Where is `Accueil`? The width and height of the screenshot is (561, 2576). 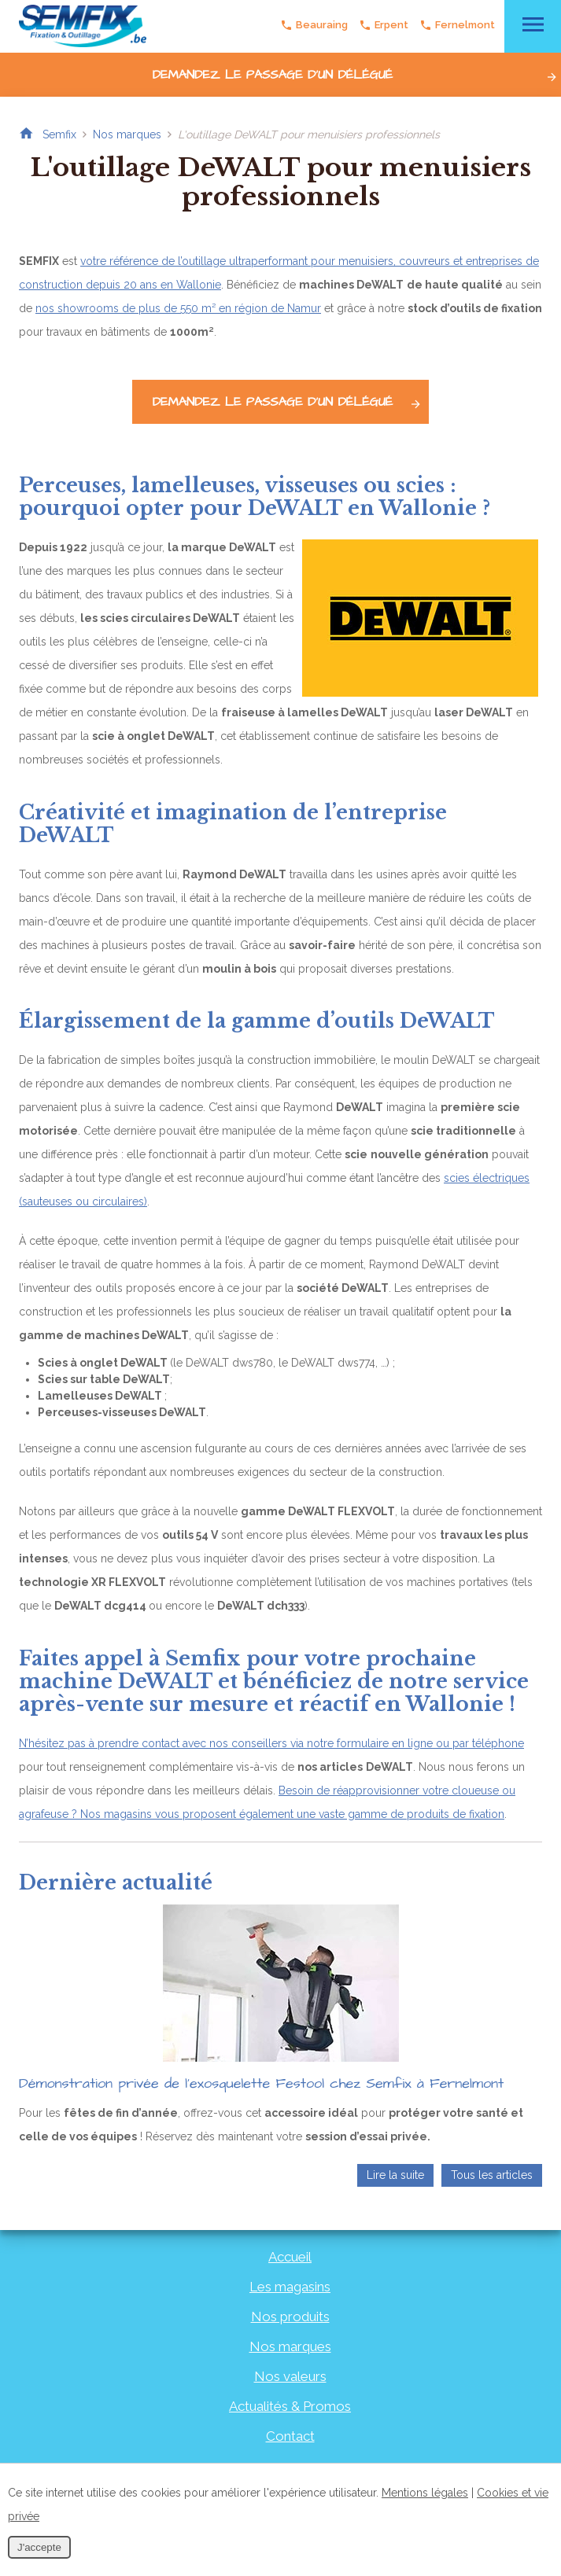 Accueil is located at coordinates (290, 2257).